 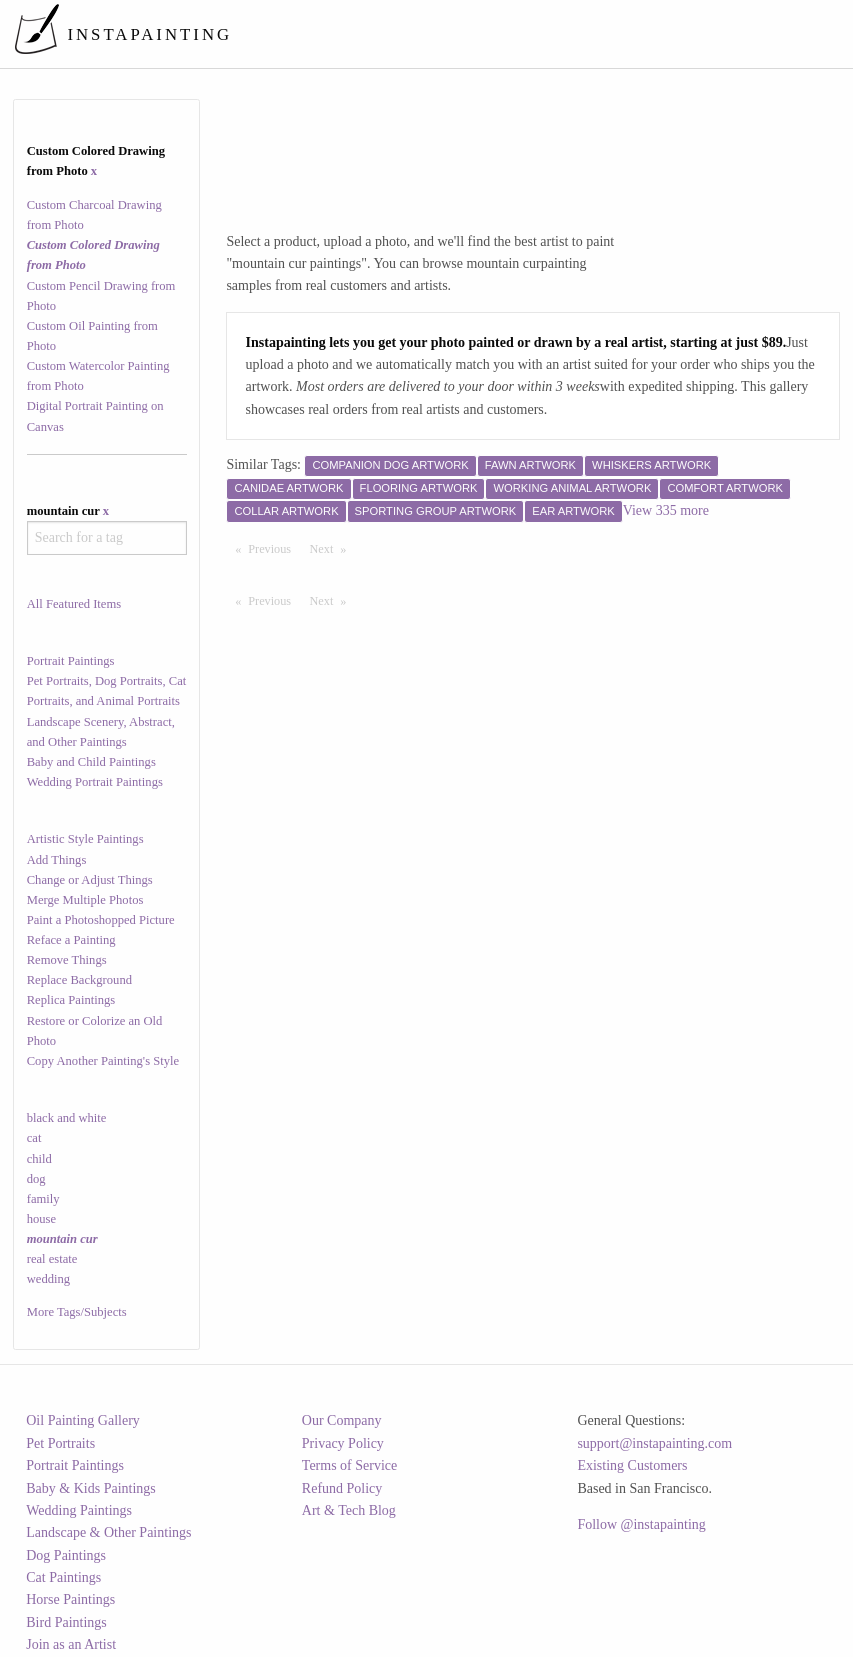 What do you see at coordinates (41, 1219) in the screenshot?
I see `house` at bounding box center [41, 1219].